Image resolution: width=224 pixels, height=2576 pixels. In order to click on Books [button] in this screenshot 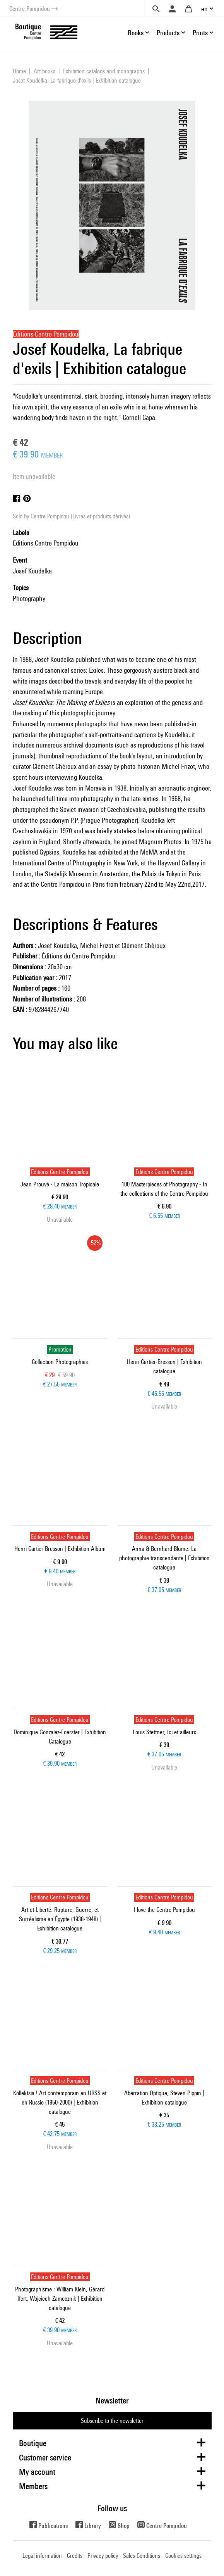, I will do `click(136, 33)`.